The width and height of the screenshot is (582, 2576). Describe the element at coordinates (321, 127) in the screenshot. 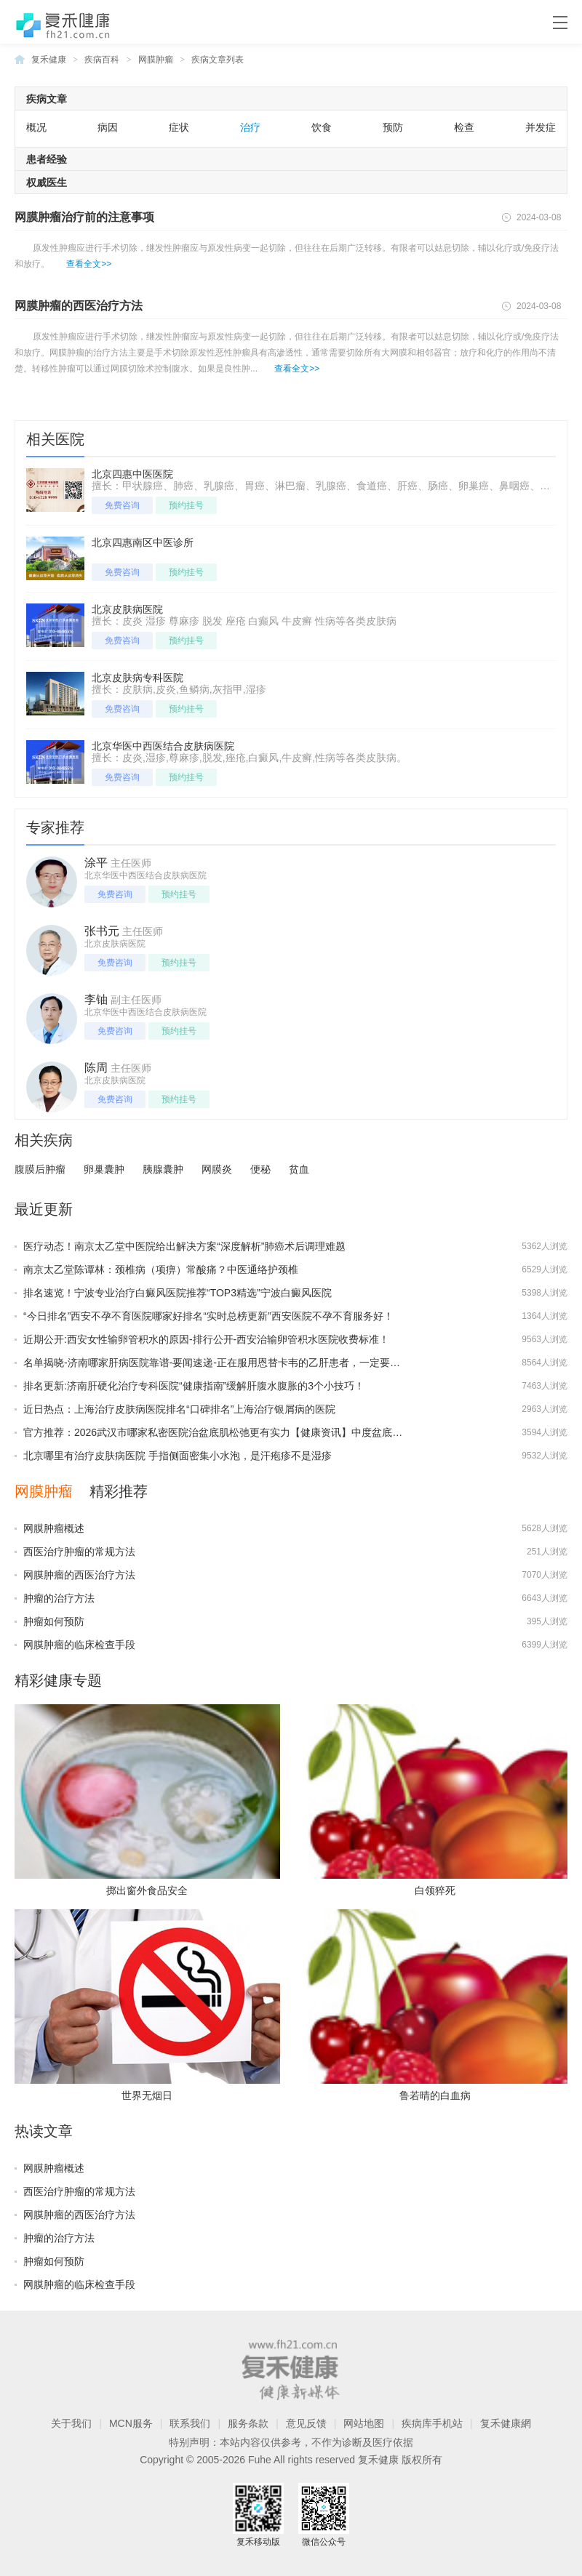

I see `饮食` at that location.